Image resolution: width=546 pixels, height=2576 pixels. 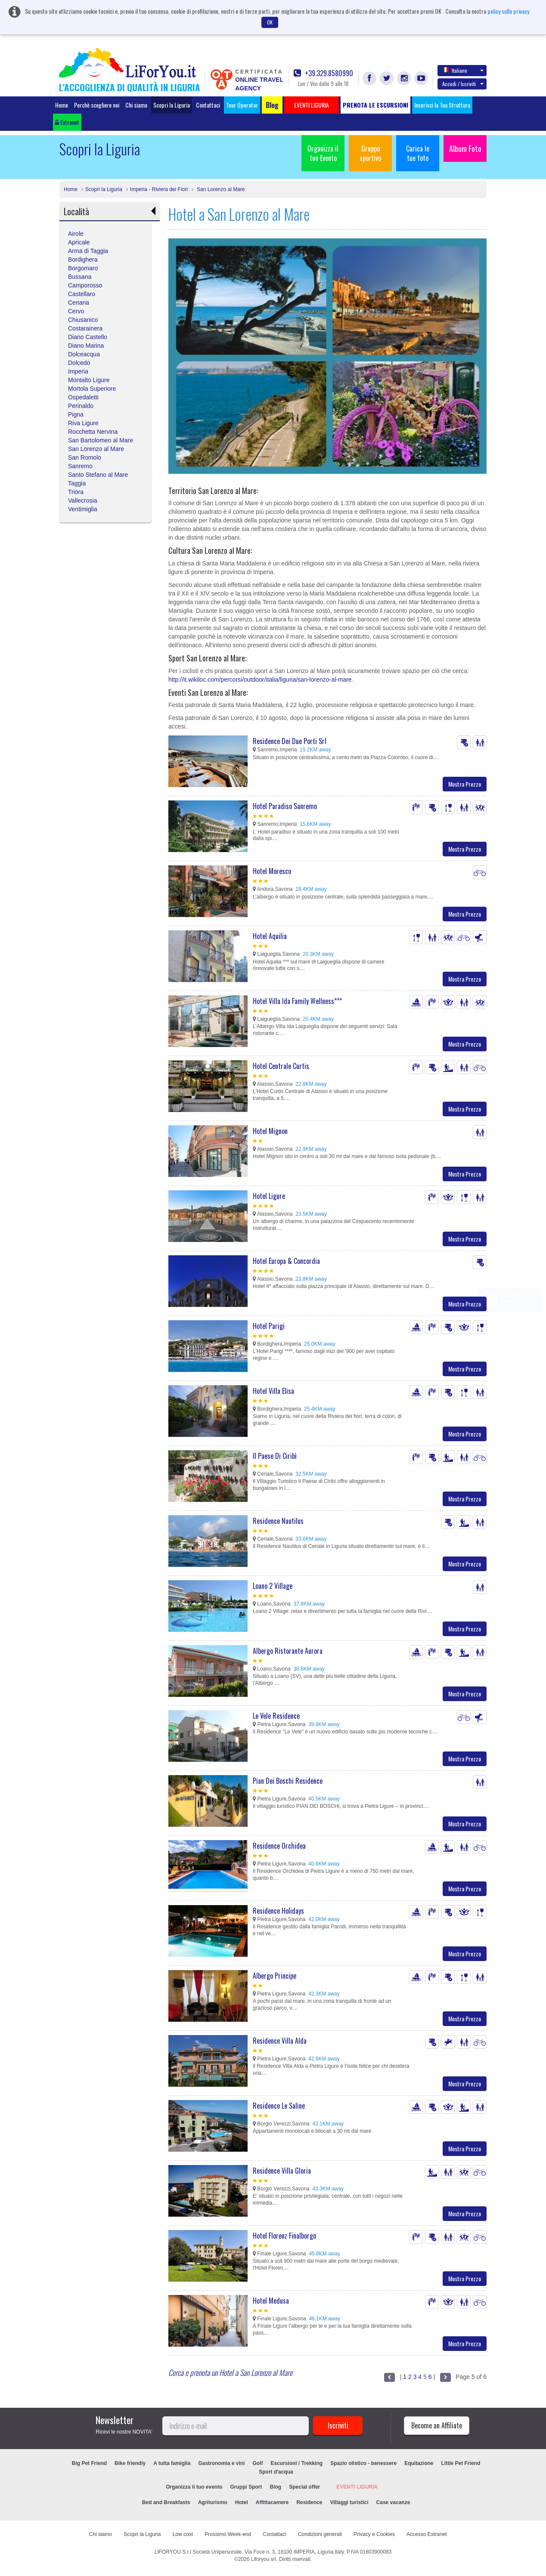 What do you see at coordinates (269, 1196) in the screenshot?
I see `Hotel Ligure` at bounding box center [269, 1196].